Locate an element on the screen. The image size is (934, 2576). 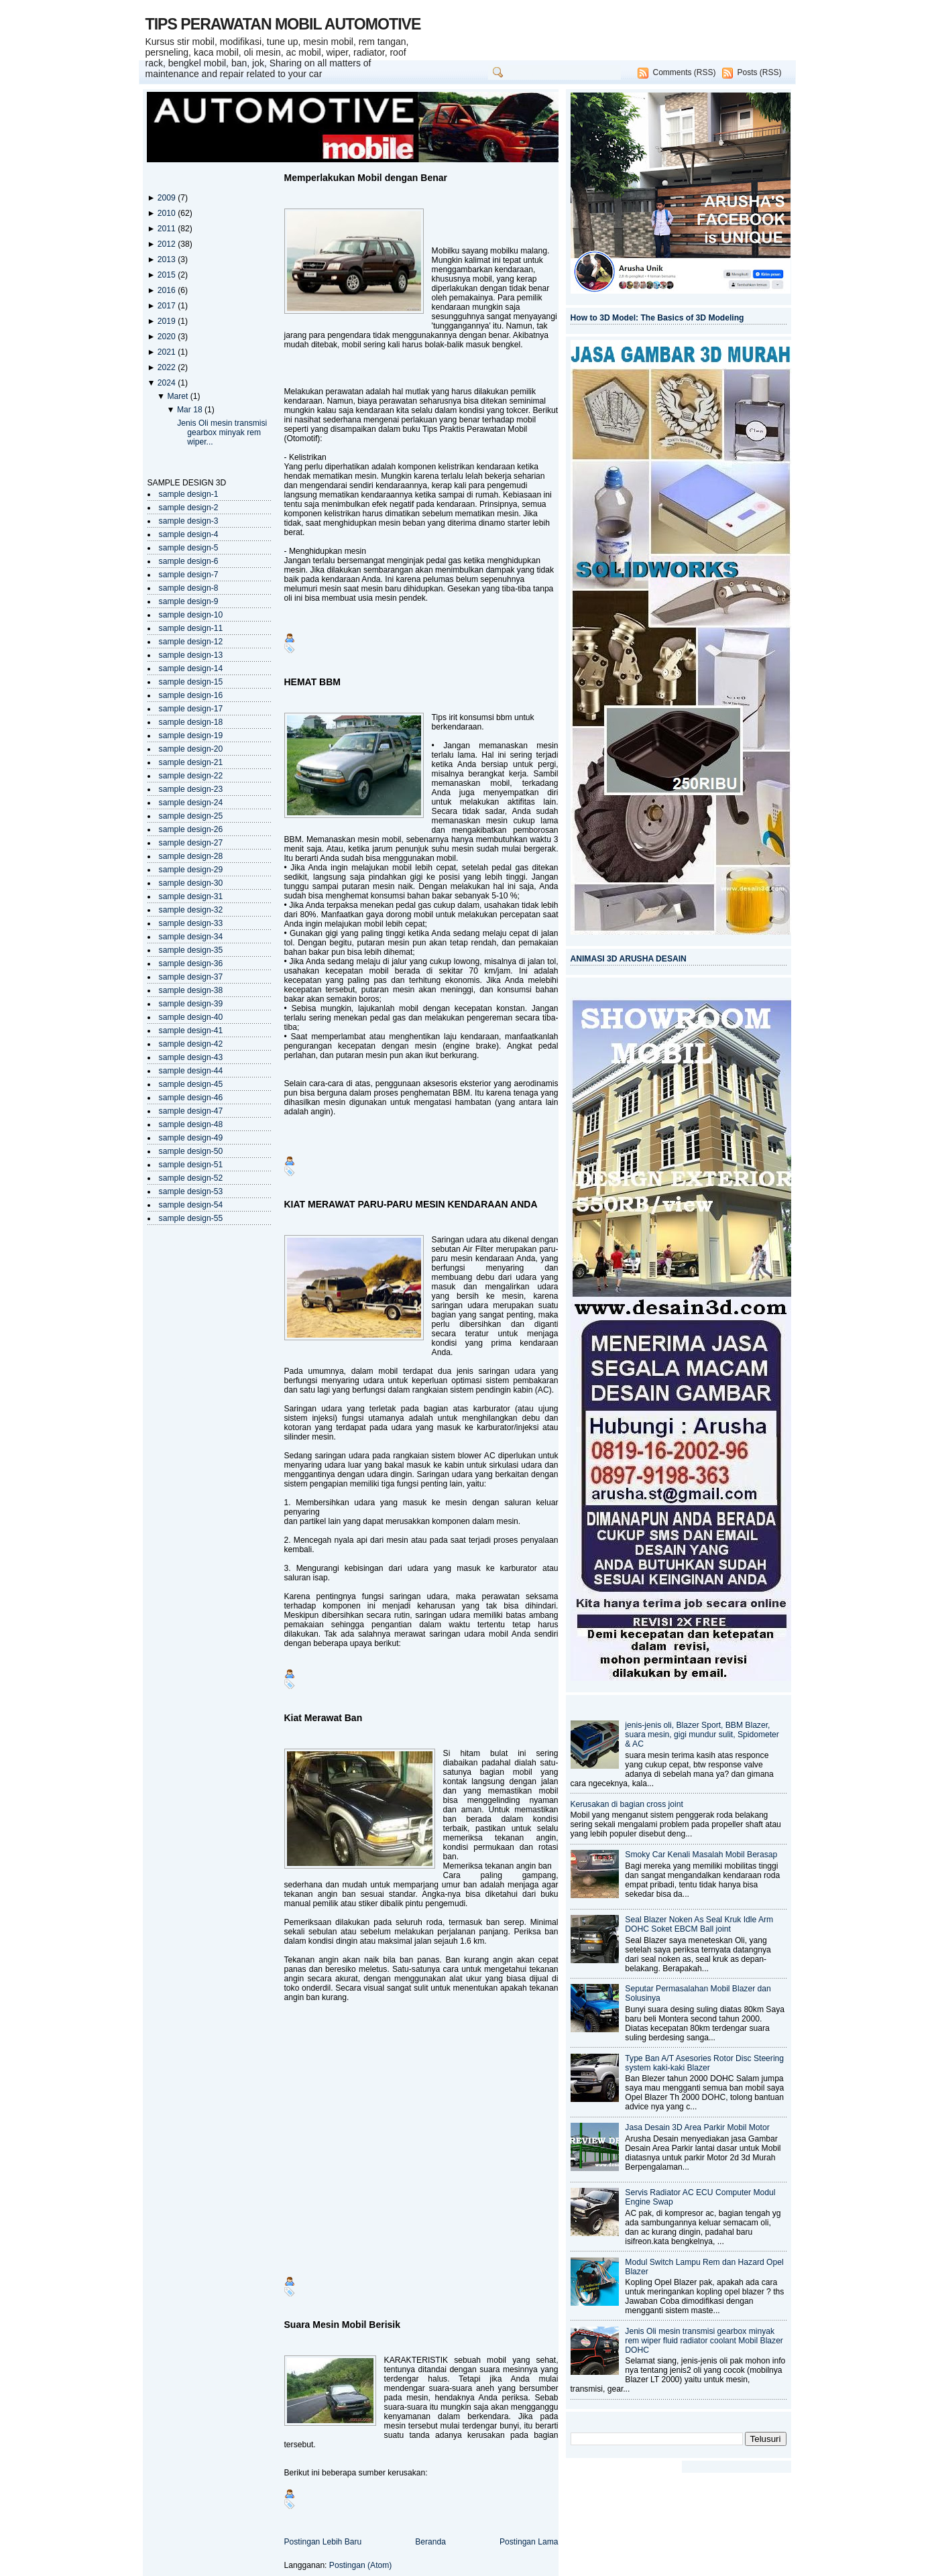
2017 is located at coordinates (168, 305).